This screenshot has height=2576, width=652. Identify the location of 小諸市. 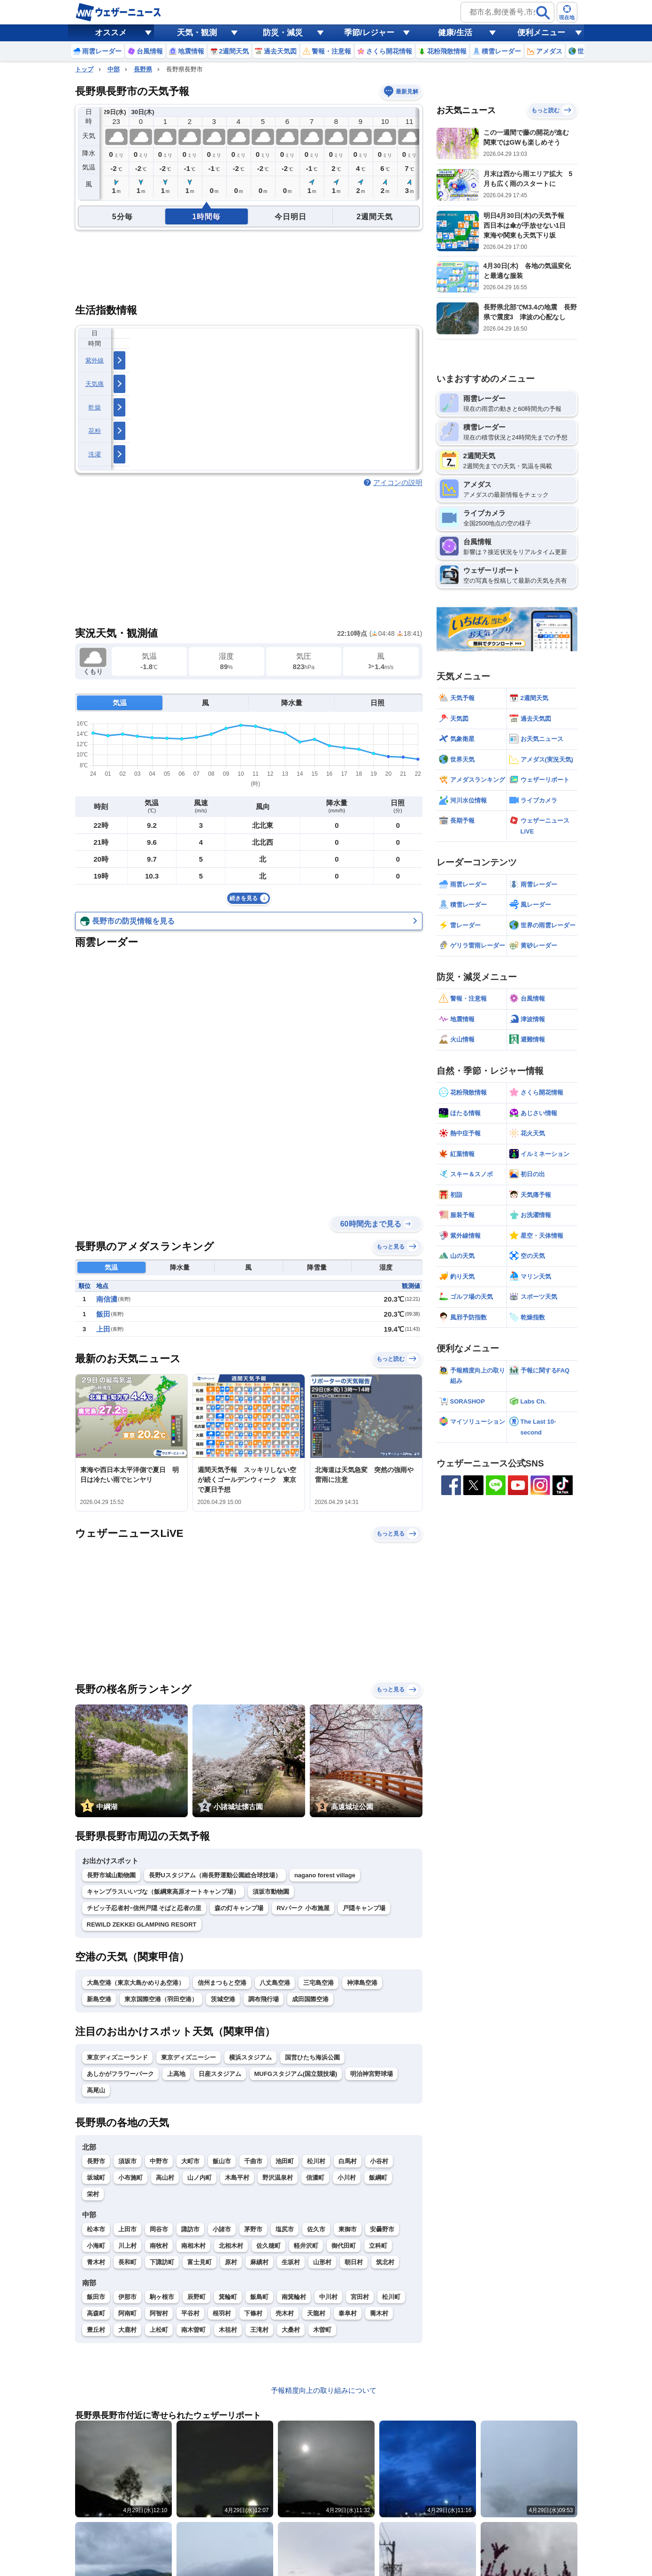
(222, 2229).